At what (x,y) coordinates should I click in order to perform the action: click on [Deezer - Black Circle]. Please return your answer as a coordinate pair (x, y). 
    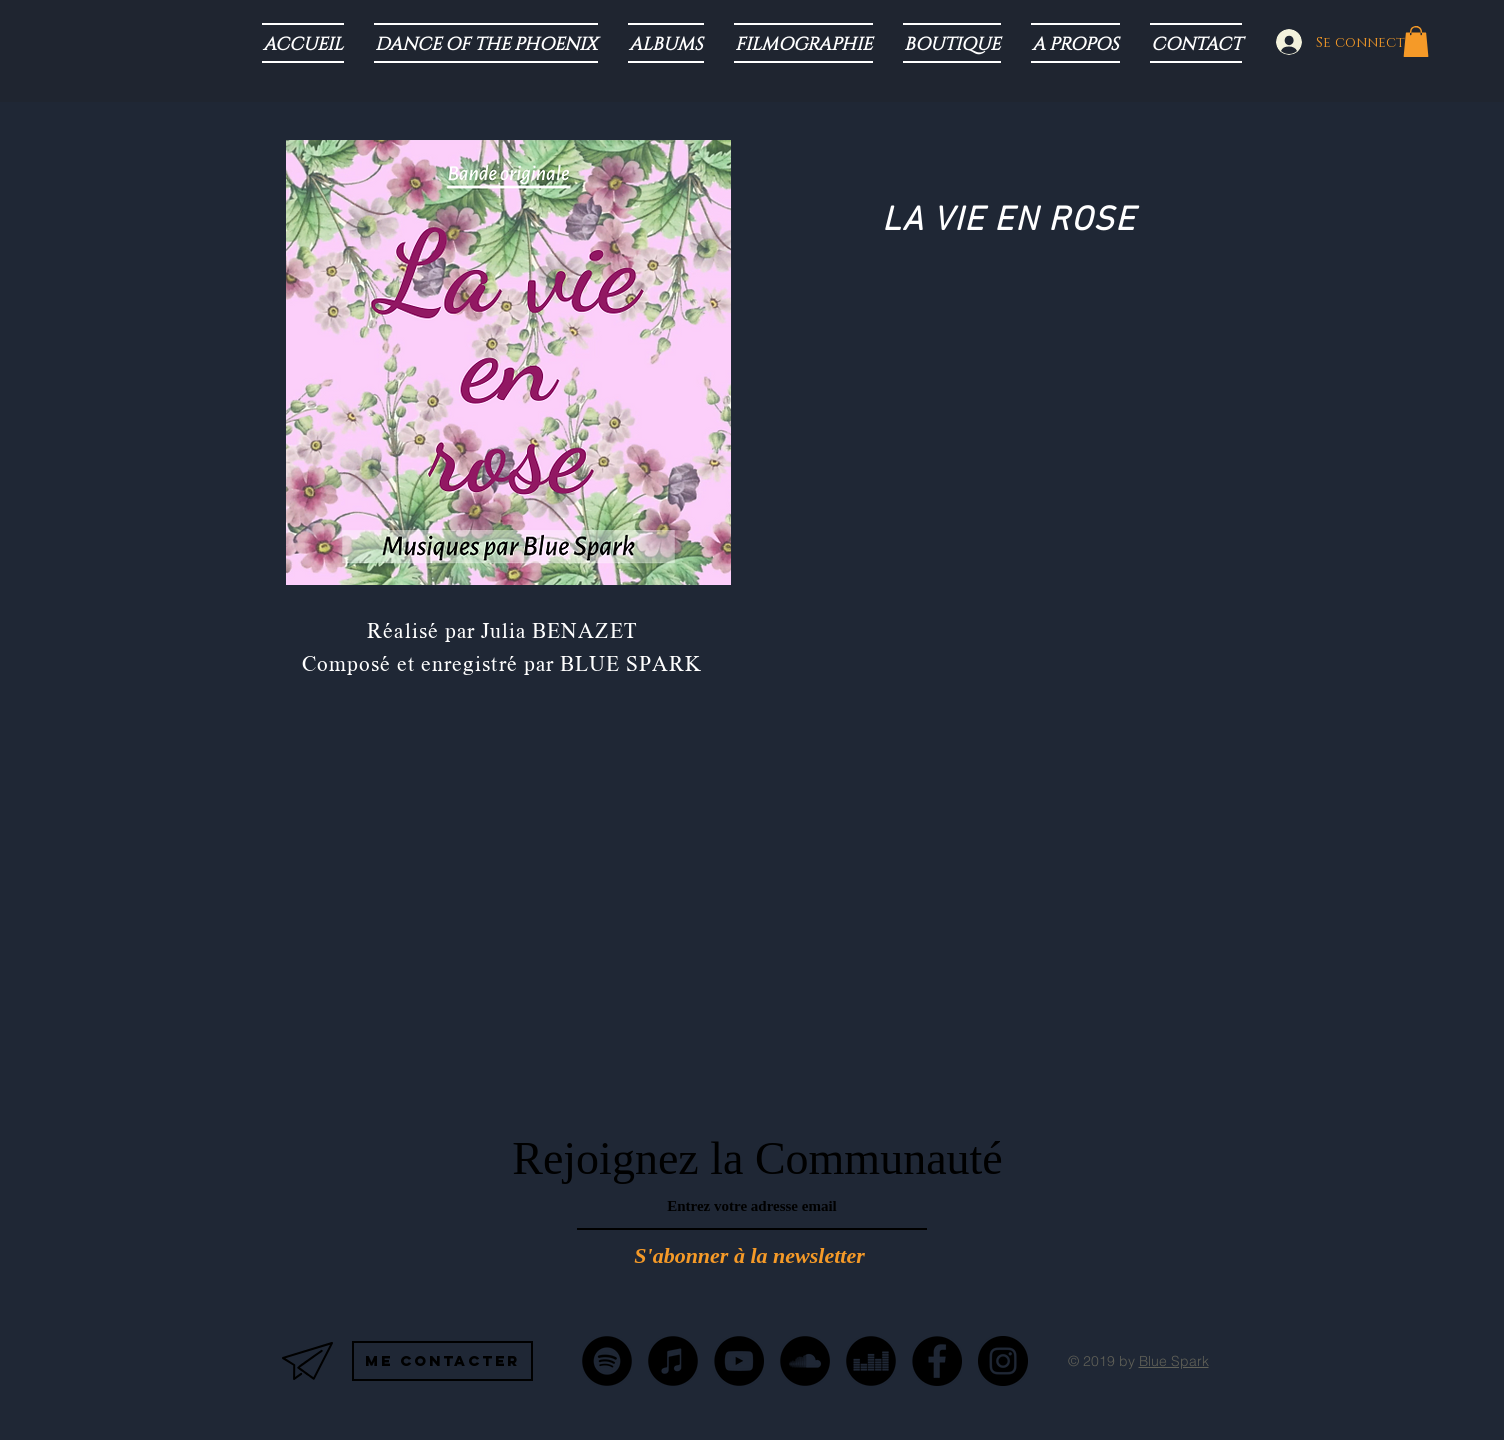
    Looking at the image, I should click on (871, 1361).